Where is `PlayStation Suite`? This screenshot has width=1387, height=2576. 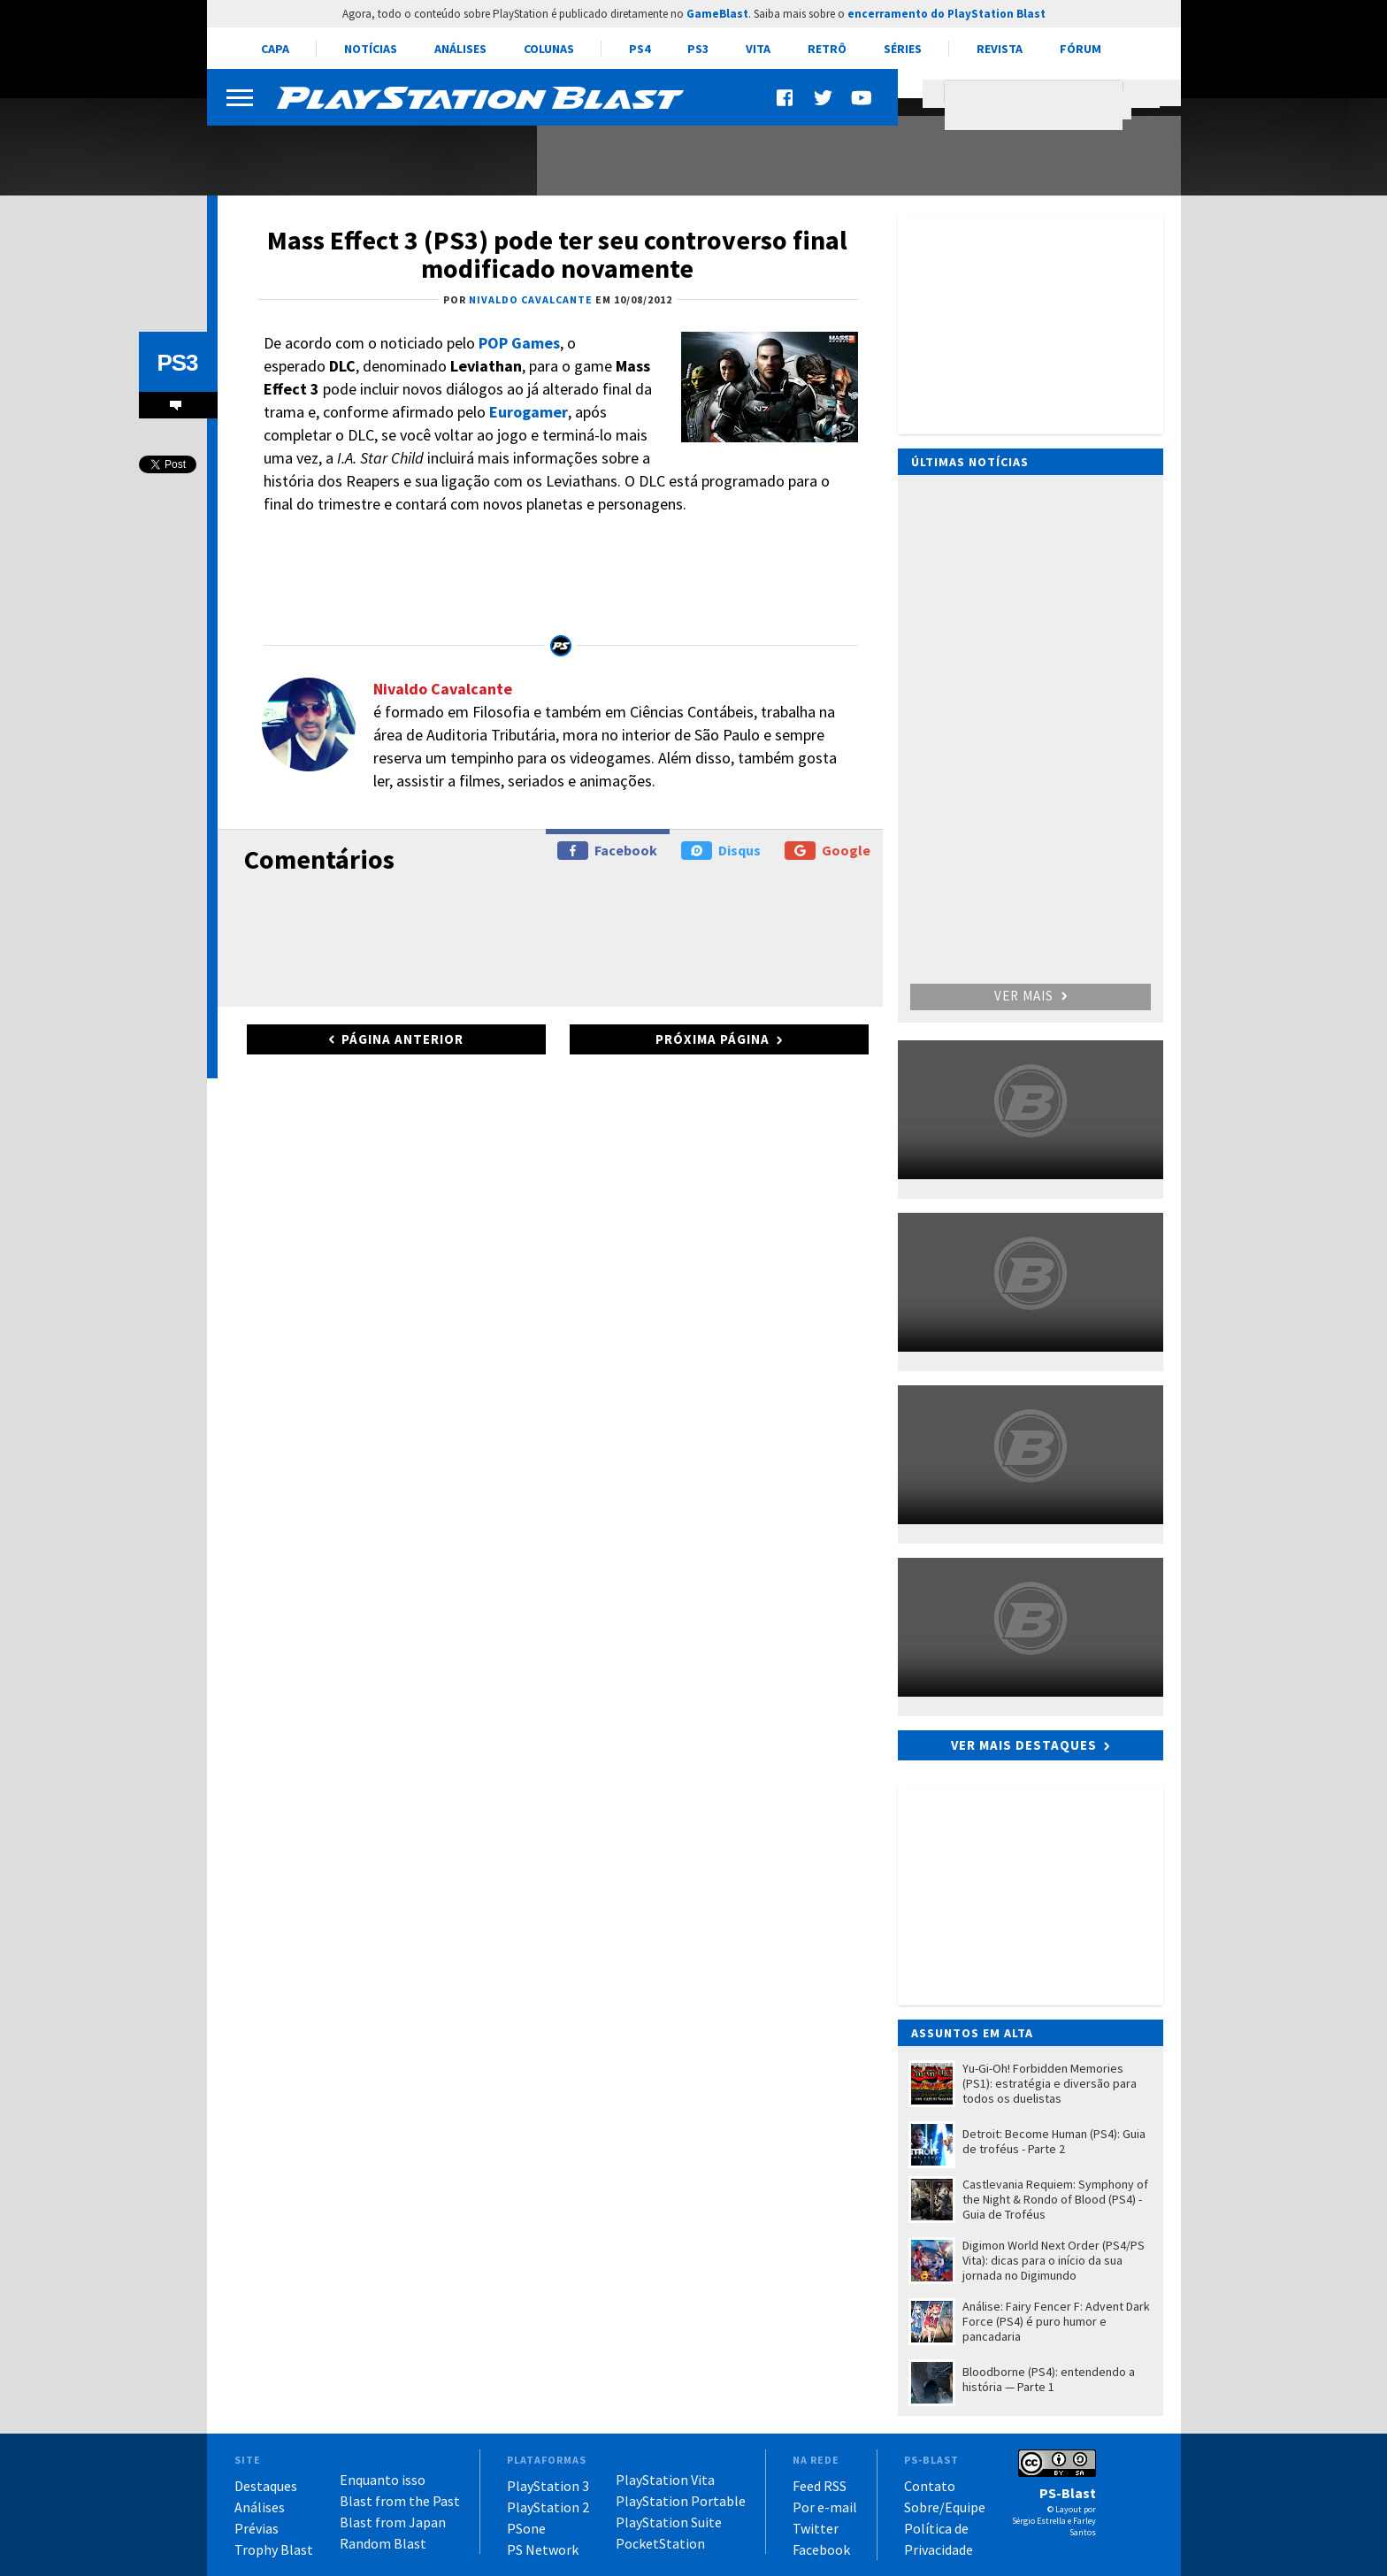 PlayStation Suite is located at coordinates (669, 2522).